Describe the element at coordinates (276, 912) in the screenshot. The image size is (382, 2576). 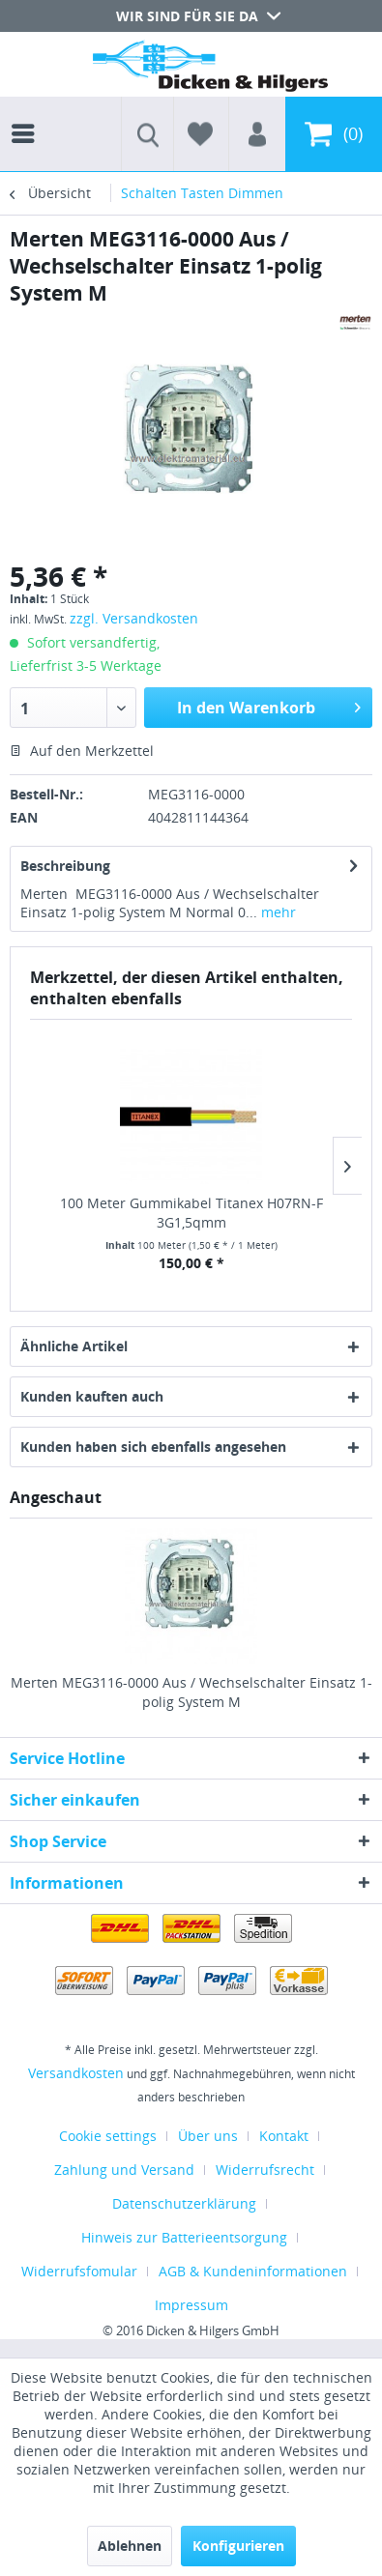
I see `mehr` at that location.